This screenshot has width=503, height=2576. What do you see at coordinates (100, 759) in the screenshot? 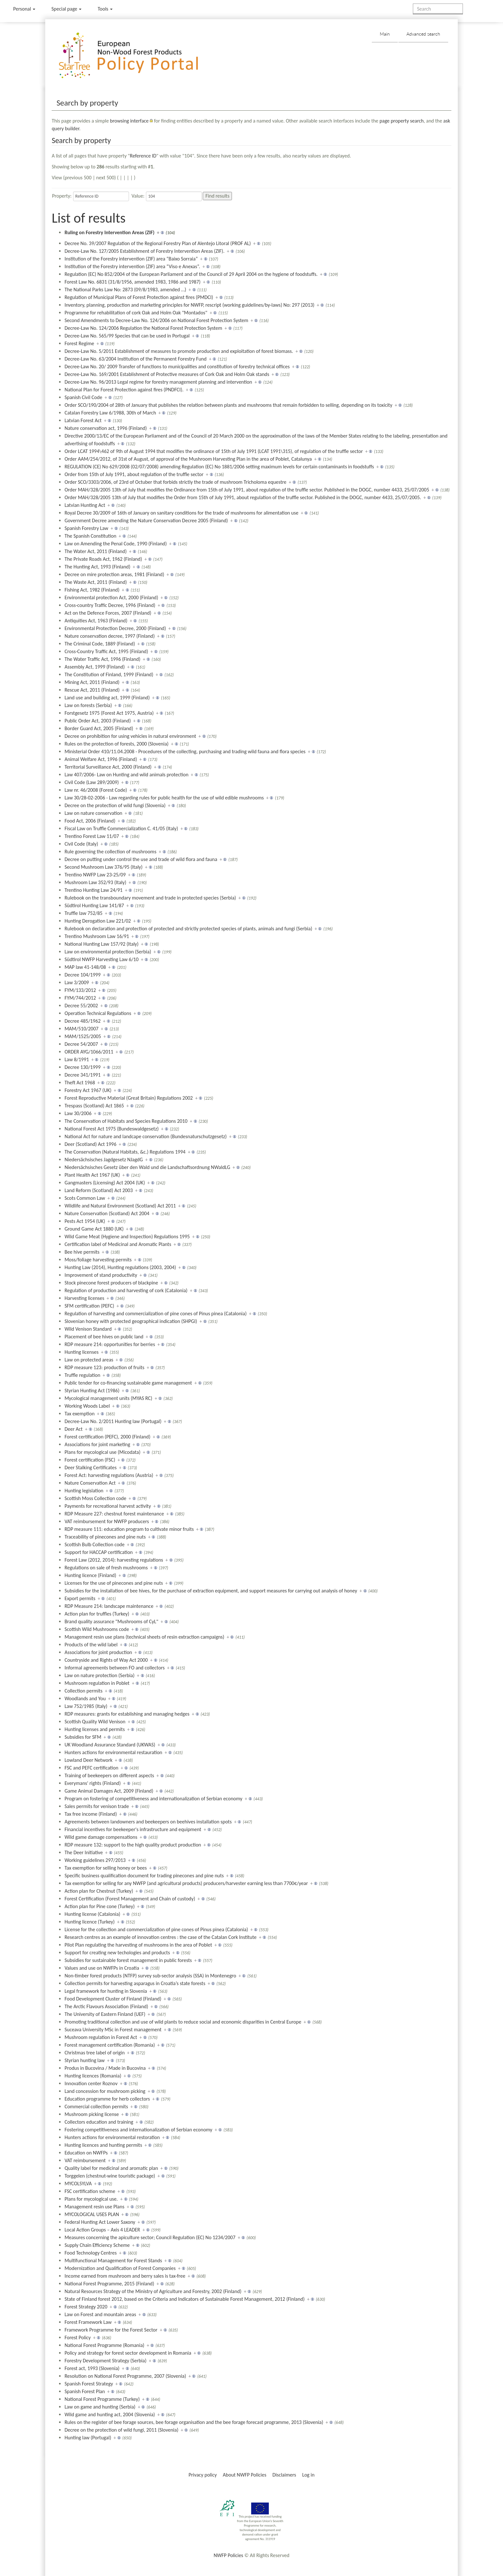
I see `Animal Welfare Act, 1996 (Finland)` at bounding box center [100, 759].